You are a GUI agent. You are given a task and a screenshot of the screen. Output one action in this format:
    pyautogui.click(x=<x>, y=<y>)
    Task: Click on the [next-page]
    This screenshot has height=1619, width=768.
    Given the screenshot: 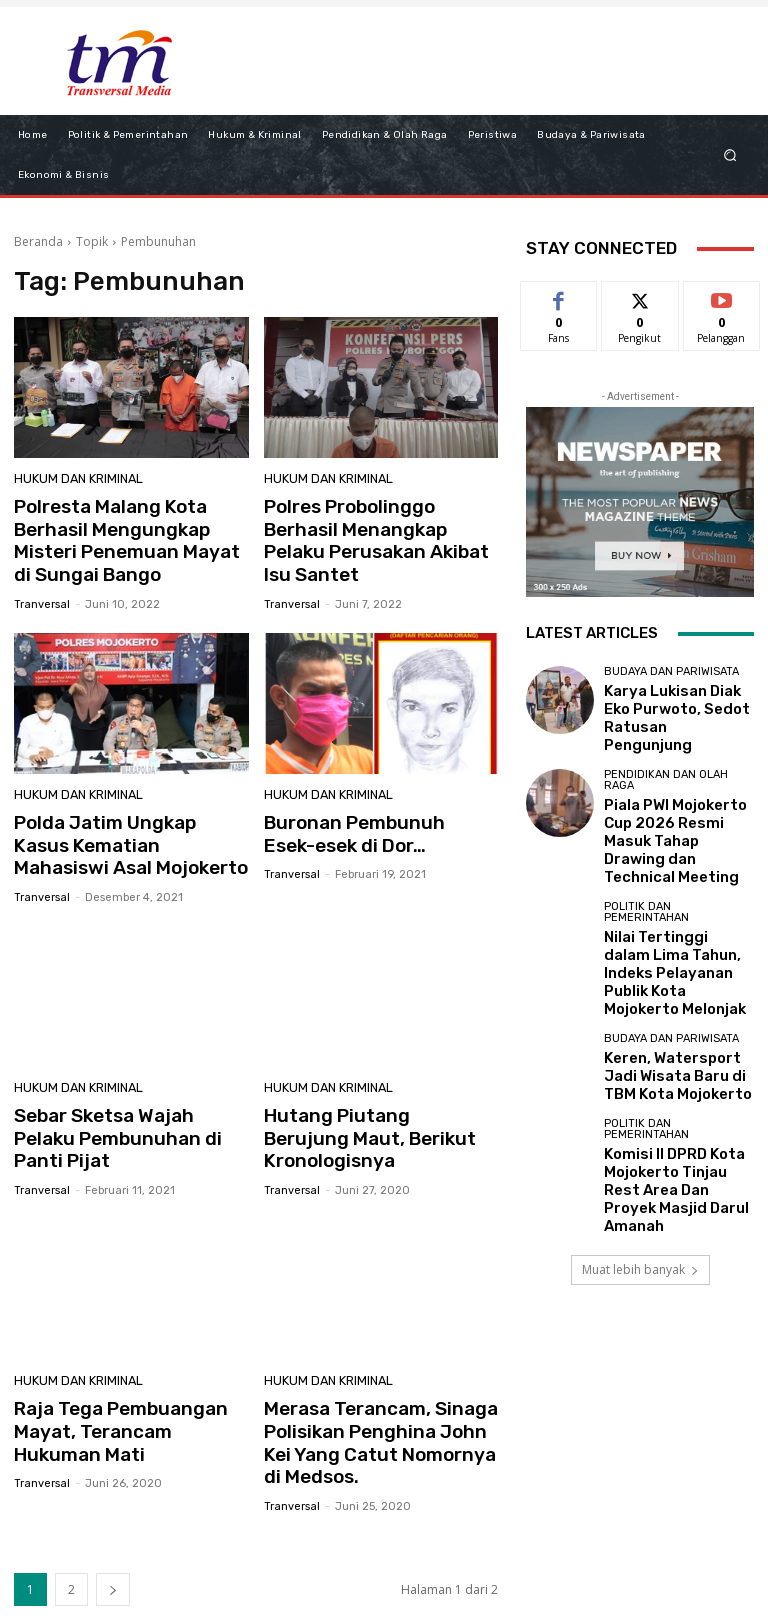 What is the action you would take?
    pyautogui.click(x=113, y=1535)
    